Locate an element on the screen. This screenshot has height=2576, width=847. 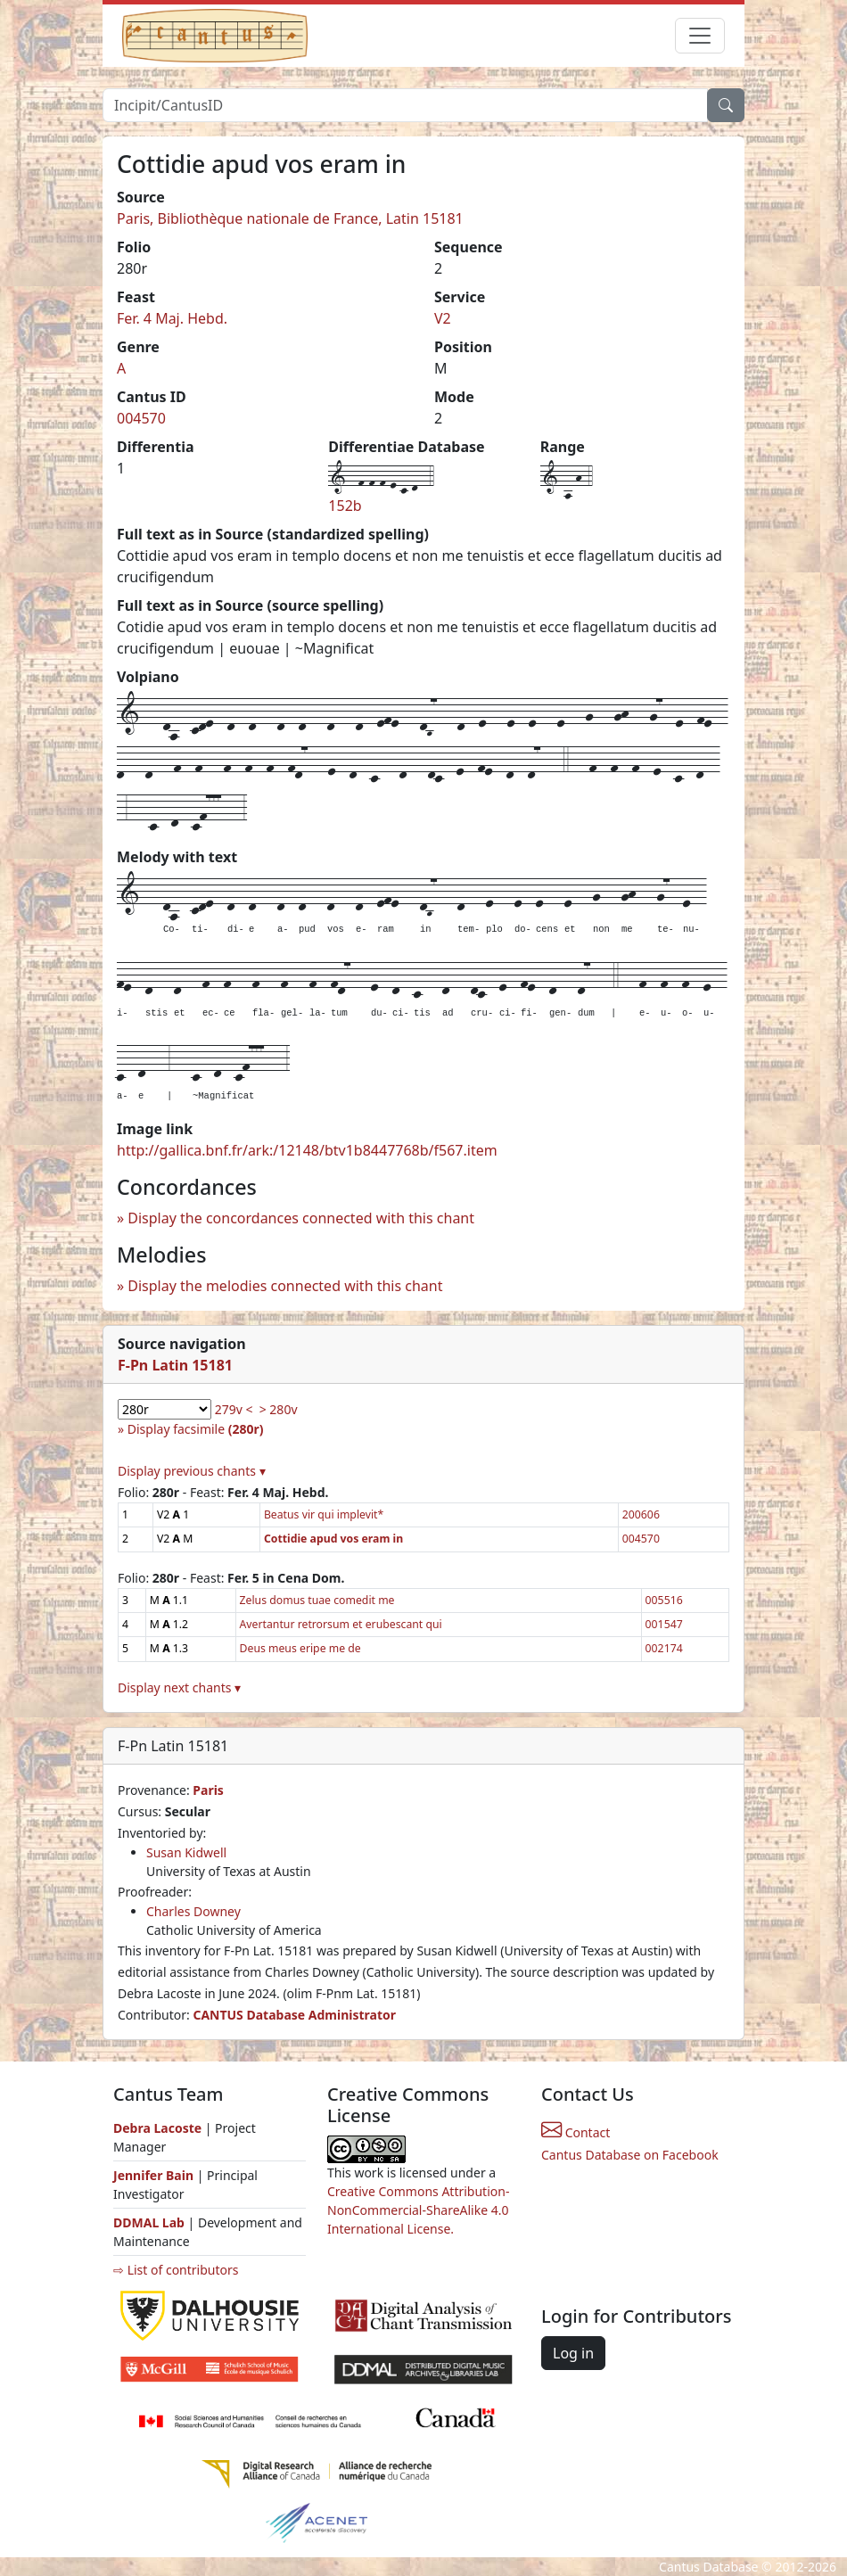
> 280v is located at coordinates (278, 1409).